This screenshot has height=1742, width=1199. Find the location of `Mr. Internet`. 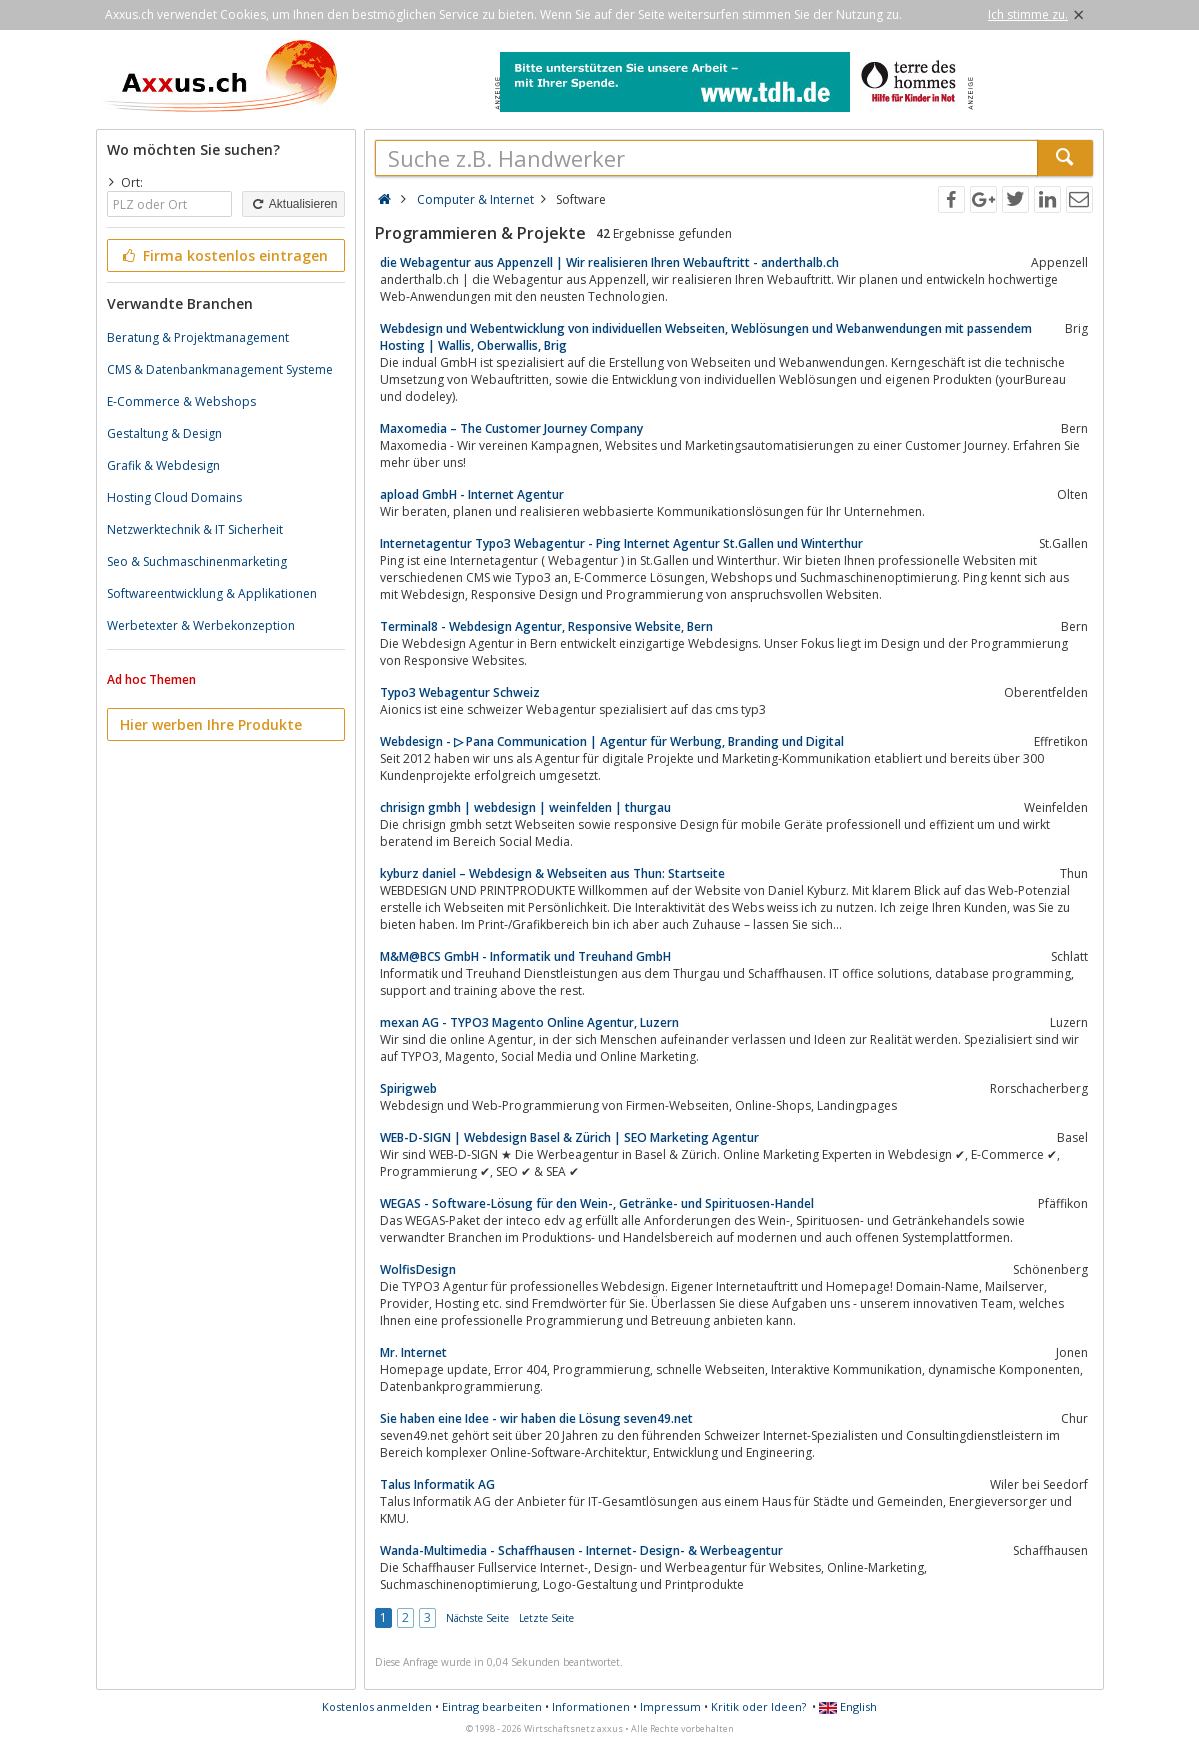

Mr. Internet is located at coordinates (413, 1352).